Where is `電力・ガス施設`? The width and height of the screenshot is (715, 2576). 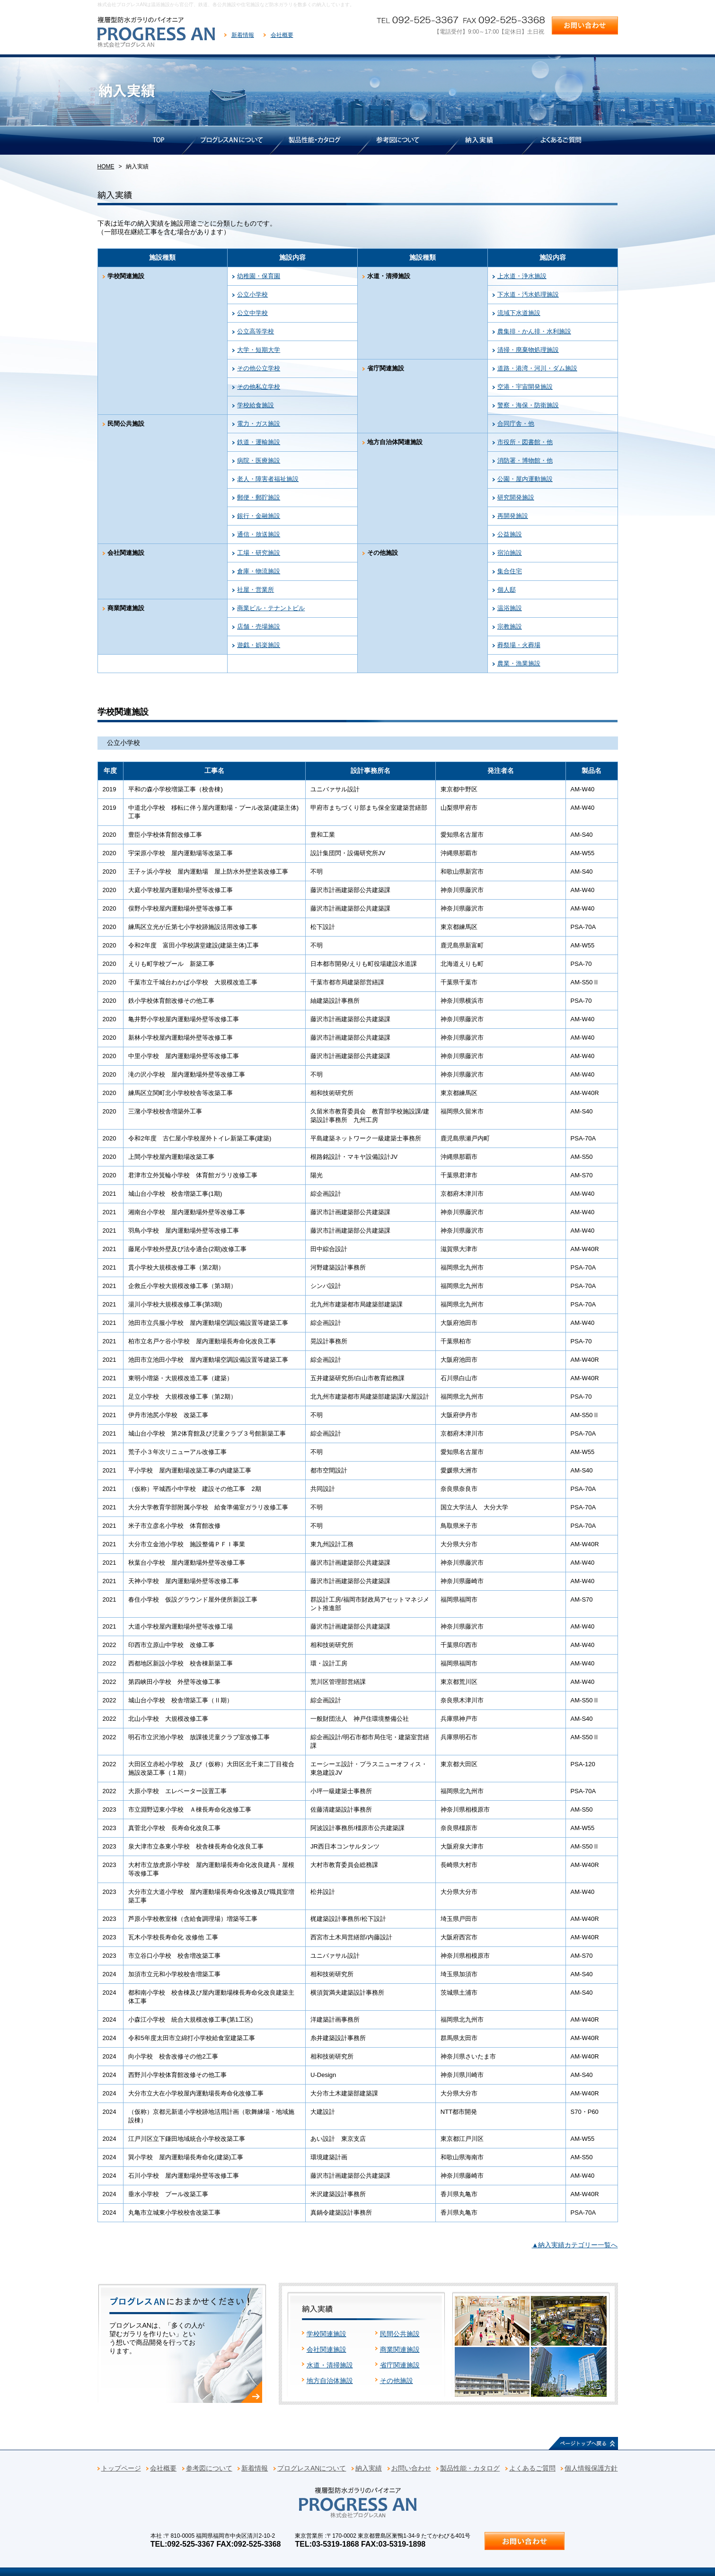
電力・ガス施設 is located at coordinates (258, 423).